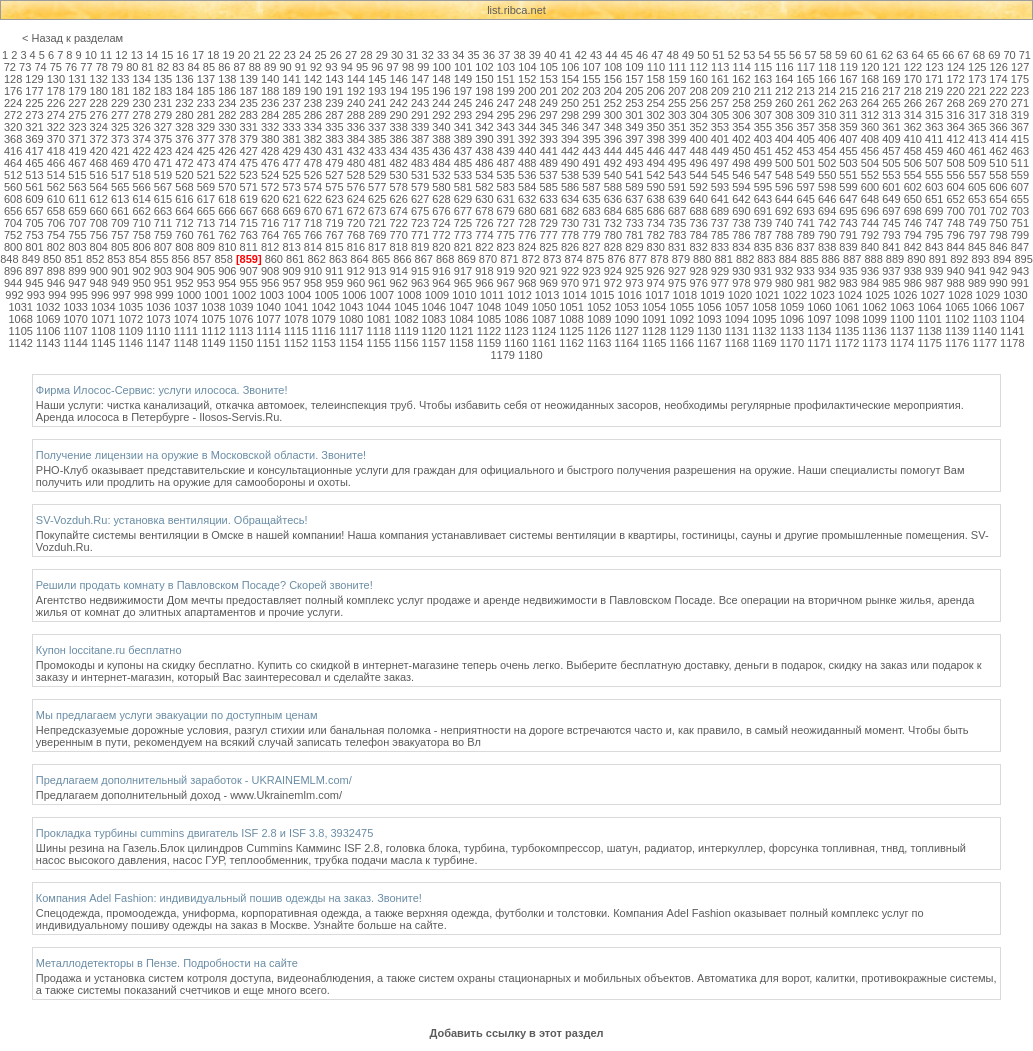 The image size is (1033, 1051). What do you see at coordinates (420, 163) in the screenshot?
I see `483` at bounding box center [420, 163].